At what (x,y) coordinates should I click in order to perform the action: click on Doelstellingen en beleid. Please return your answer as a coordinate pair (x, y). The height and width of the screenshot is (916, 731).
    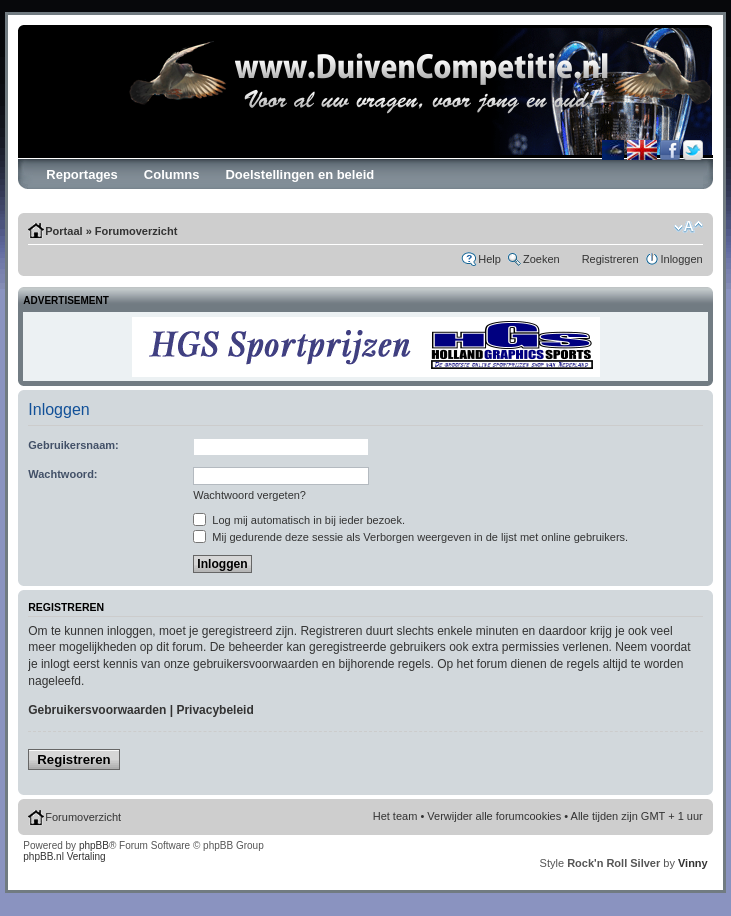
    Looking at the image, I should click on (299, 174).